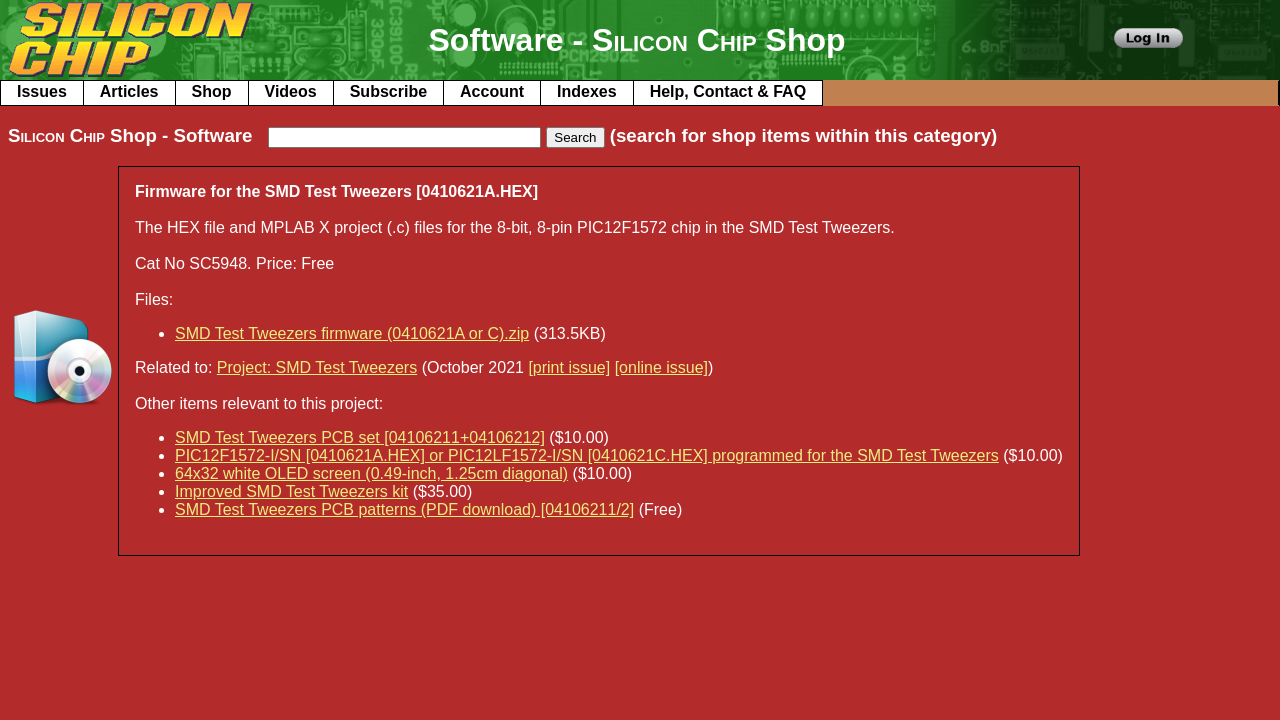 Image resolution: width=1280 pixels, height=720 pixels. Describe the element at coordinates (291, 491) in the screenshot. I see `Improved SMD Test Tweezers kit` at that location.